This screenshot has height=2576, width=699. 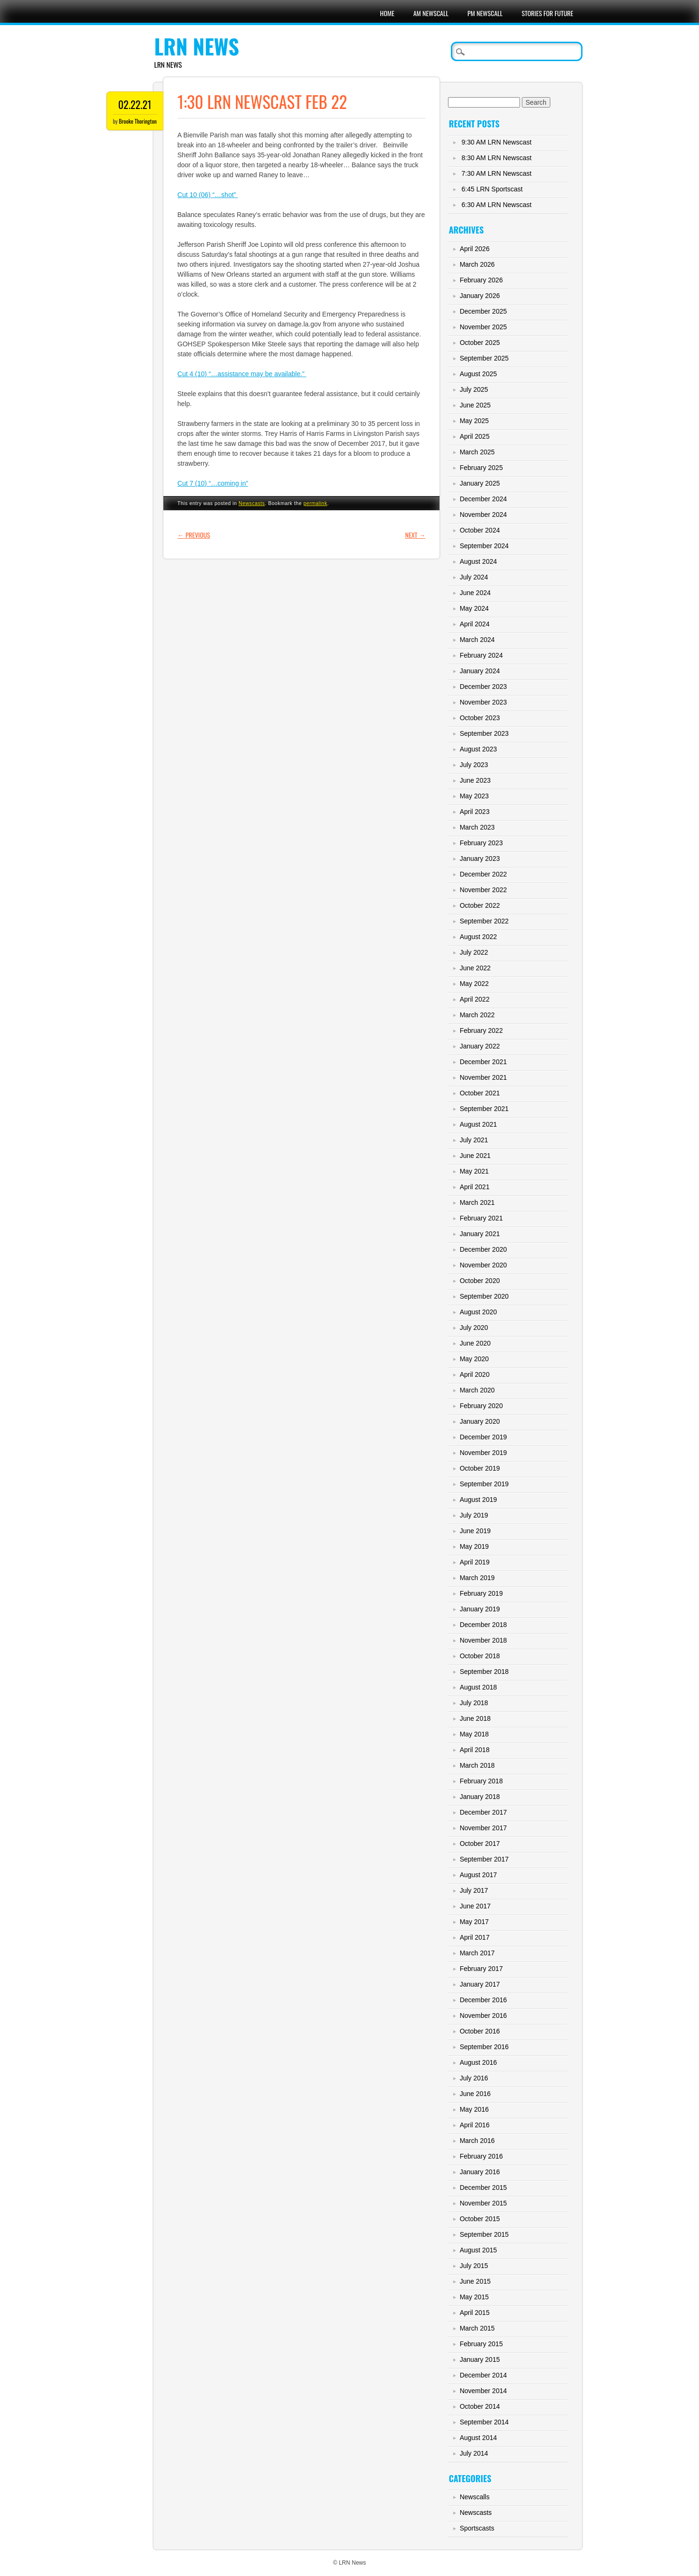 What do you see at coordinates (484, 1296) in the screenshot?
I see `September 2020` at bounding box center [484, 1296].